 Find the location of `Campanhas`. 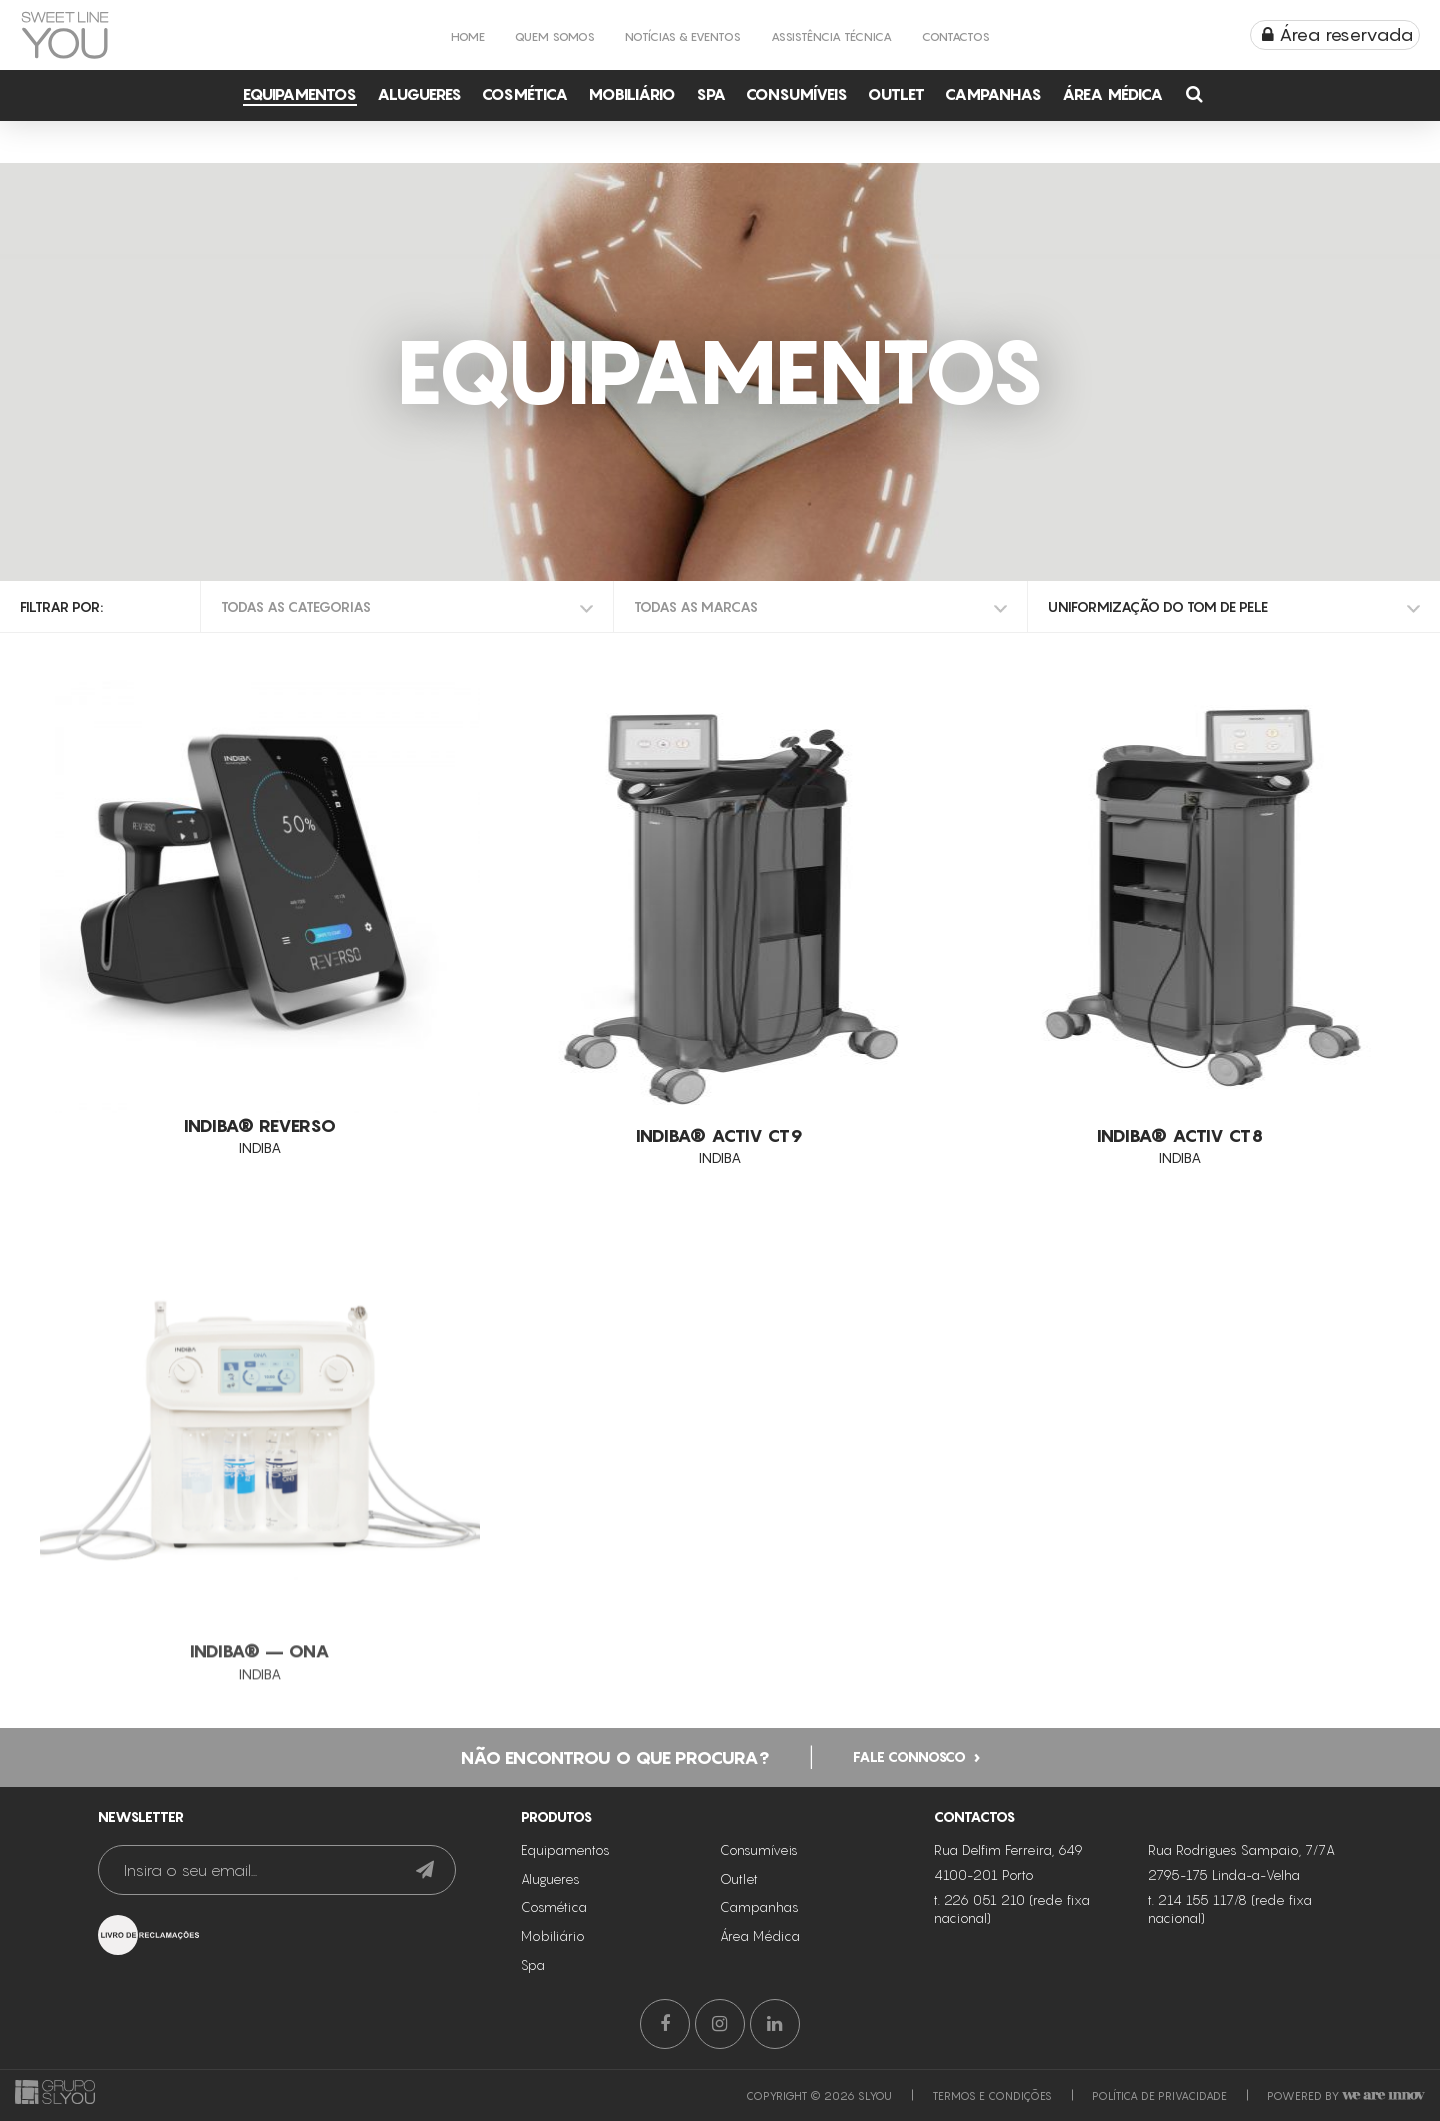

Campanhas is located at coordinates (993, 94).